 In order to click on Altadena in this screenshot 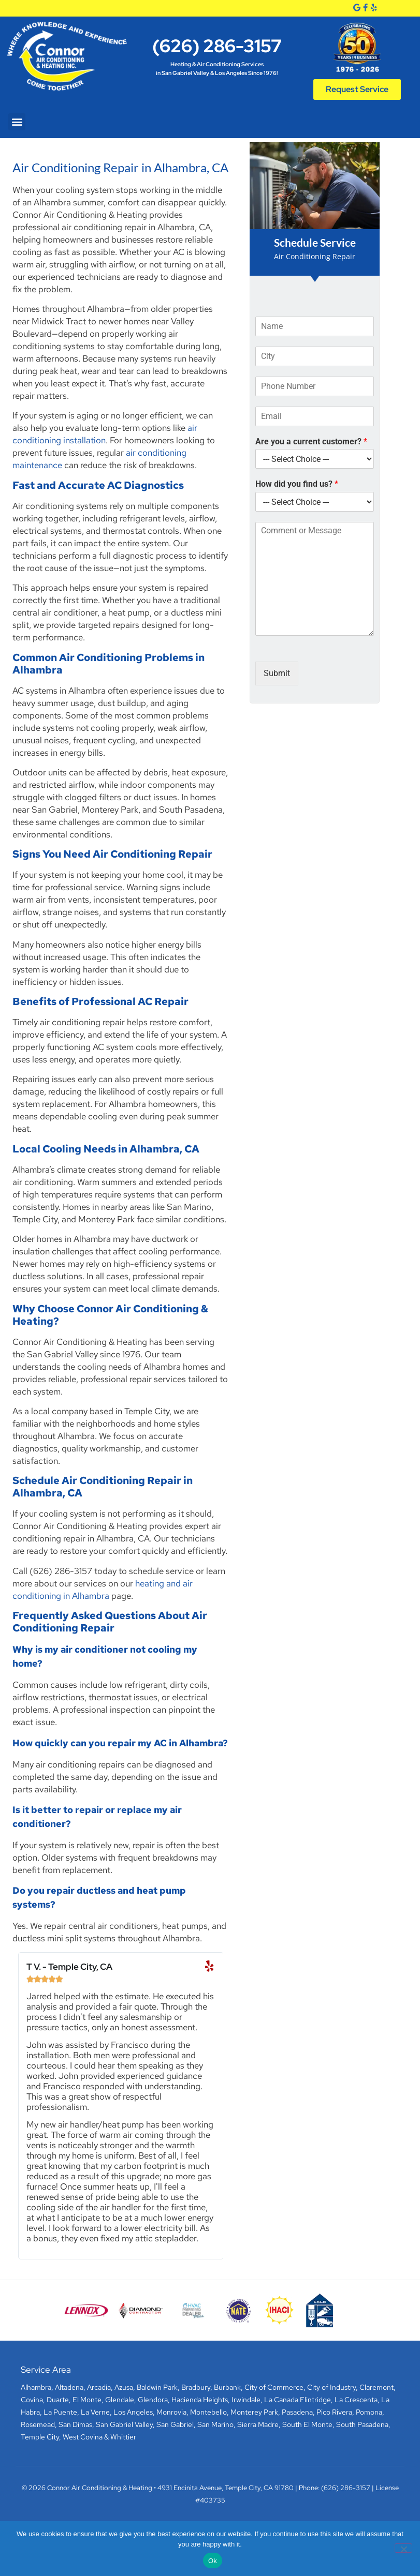, I will do `click(69, 2387)`.